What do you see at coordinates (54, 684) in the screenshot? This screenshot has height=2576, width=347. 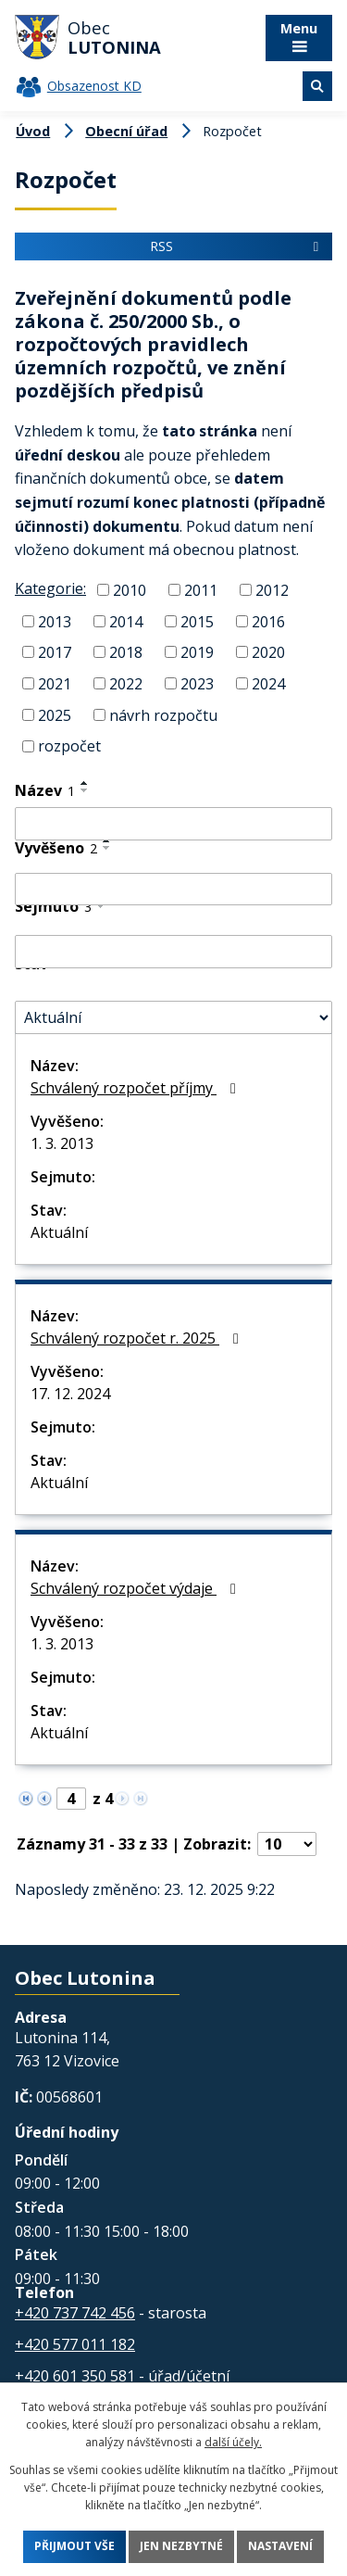 I see `2021` at bounding box center [54, 684].